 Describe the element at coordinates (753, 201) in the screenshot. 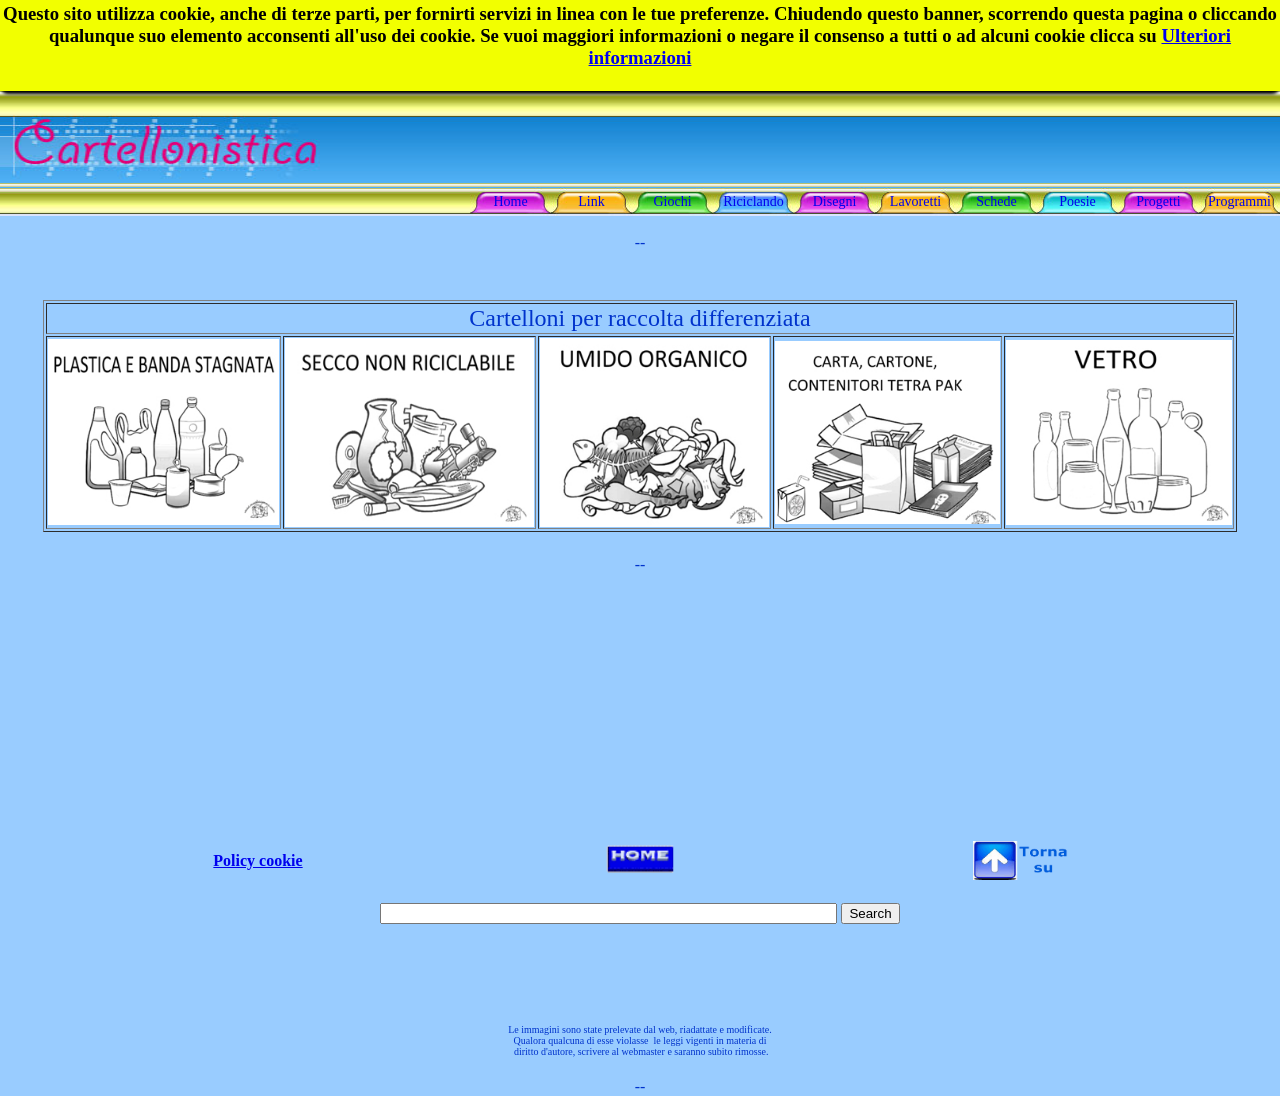

I see `Riciclando` at that location.